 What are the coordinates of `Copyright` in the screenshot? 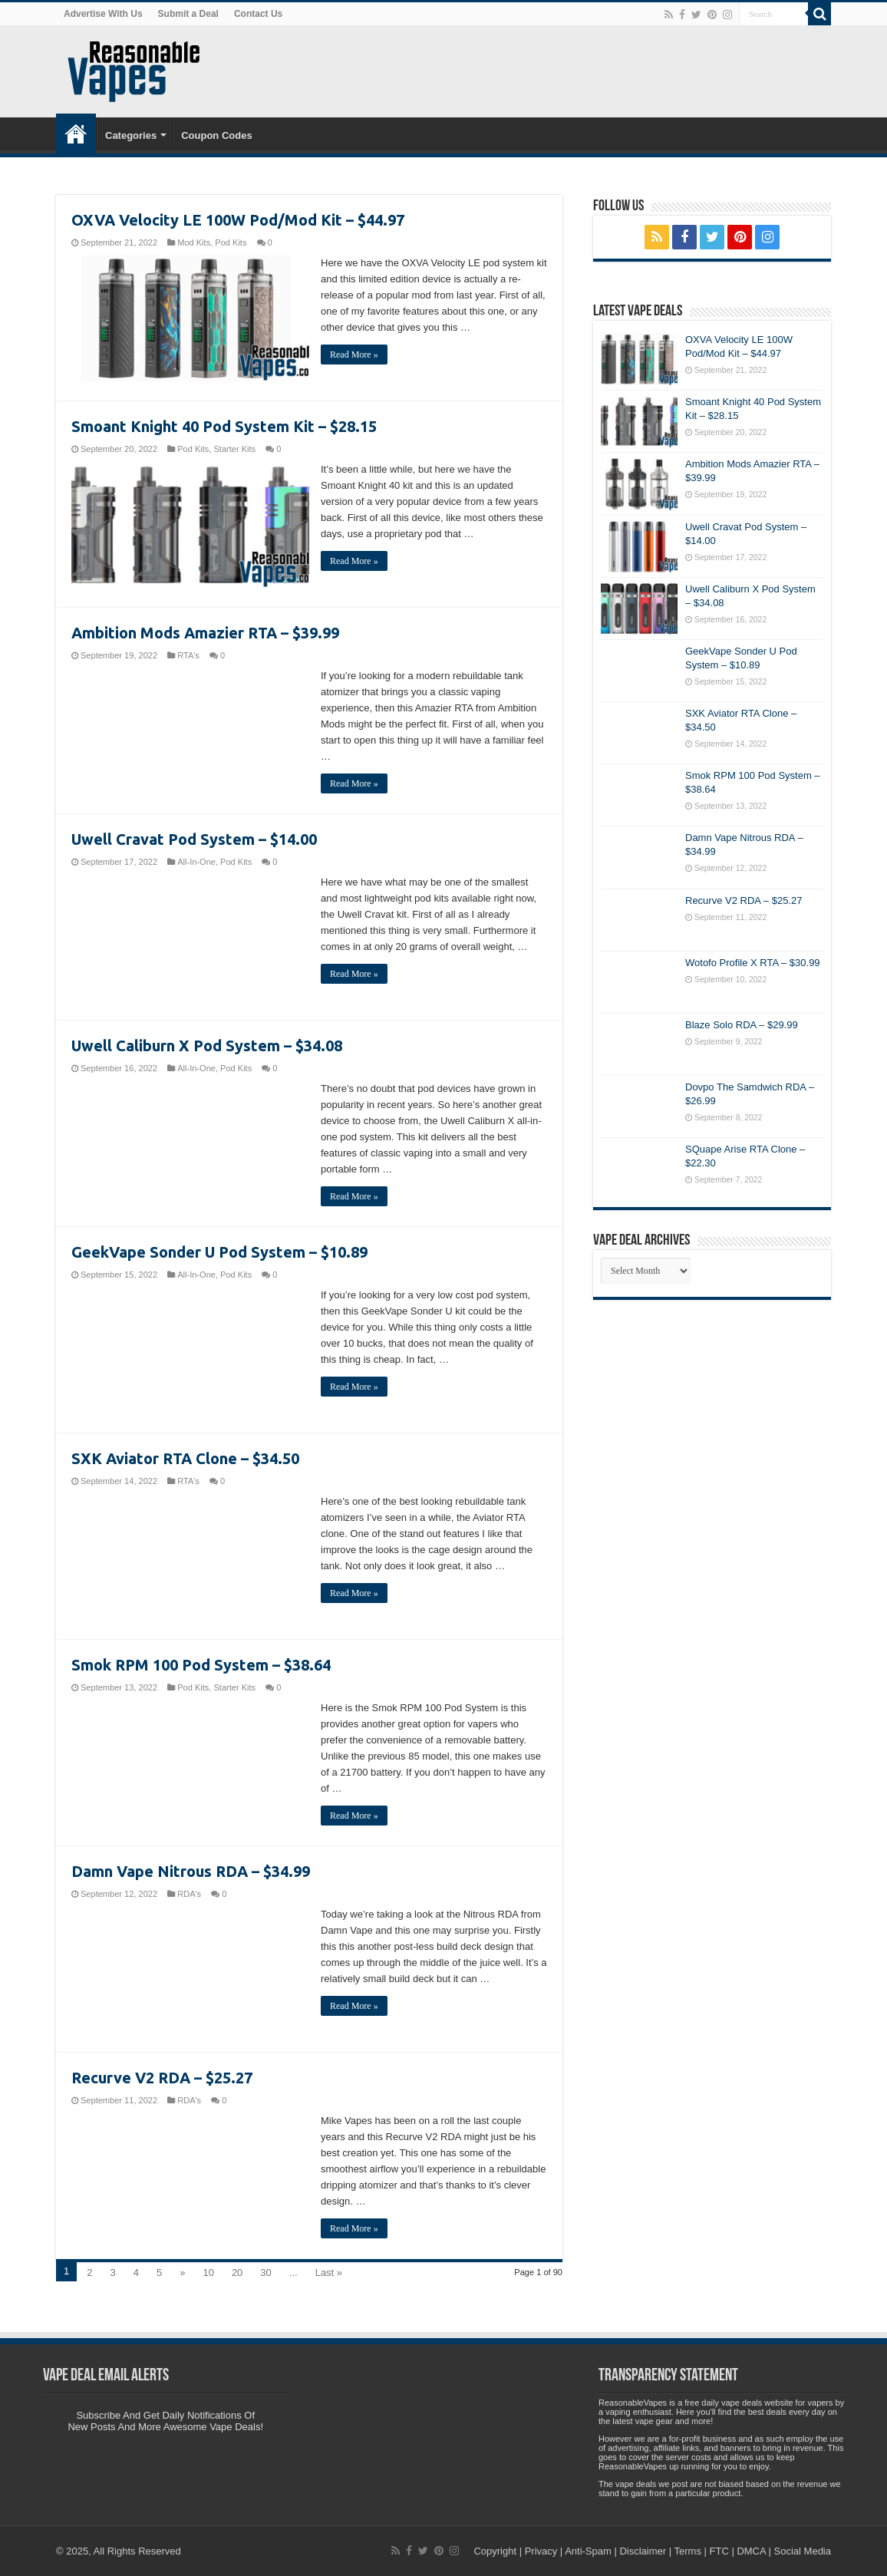 It's located at (494, 2551).